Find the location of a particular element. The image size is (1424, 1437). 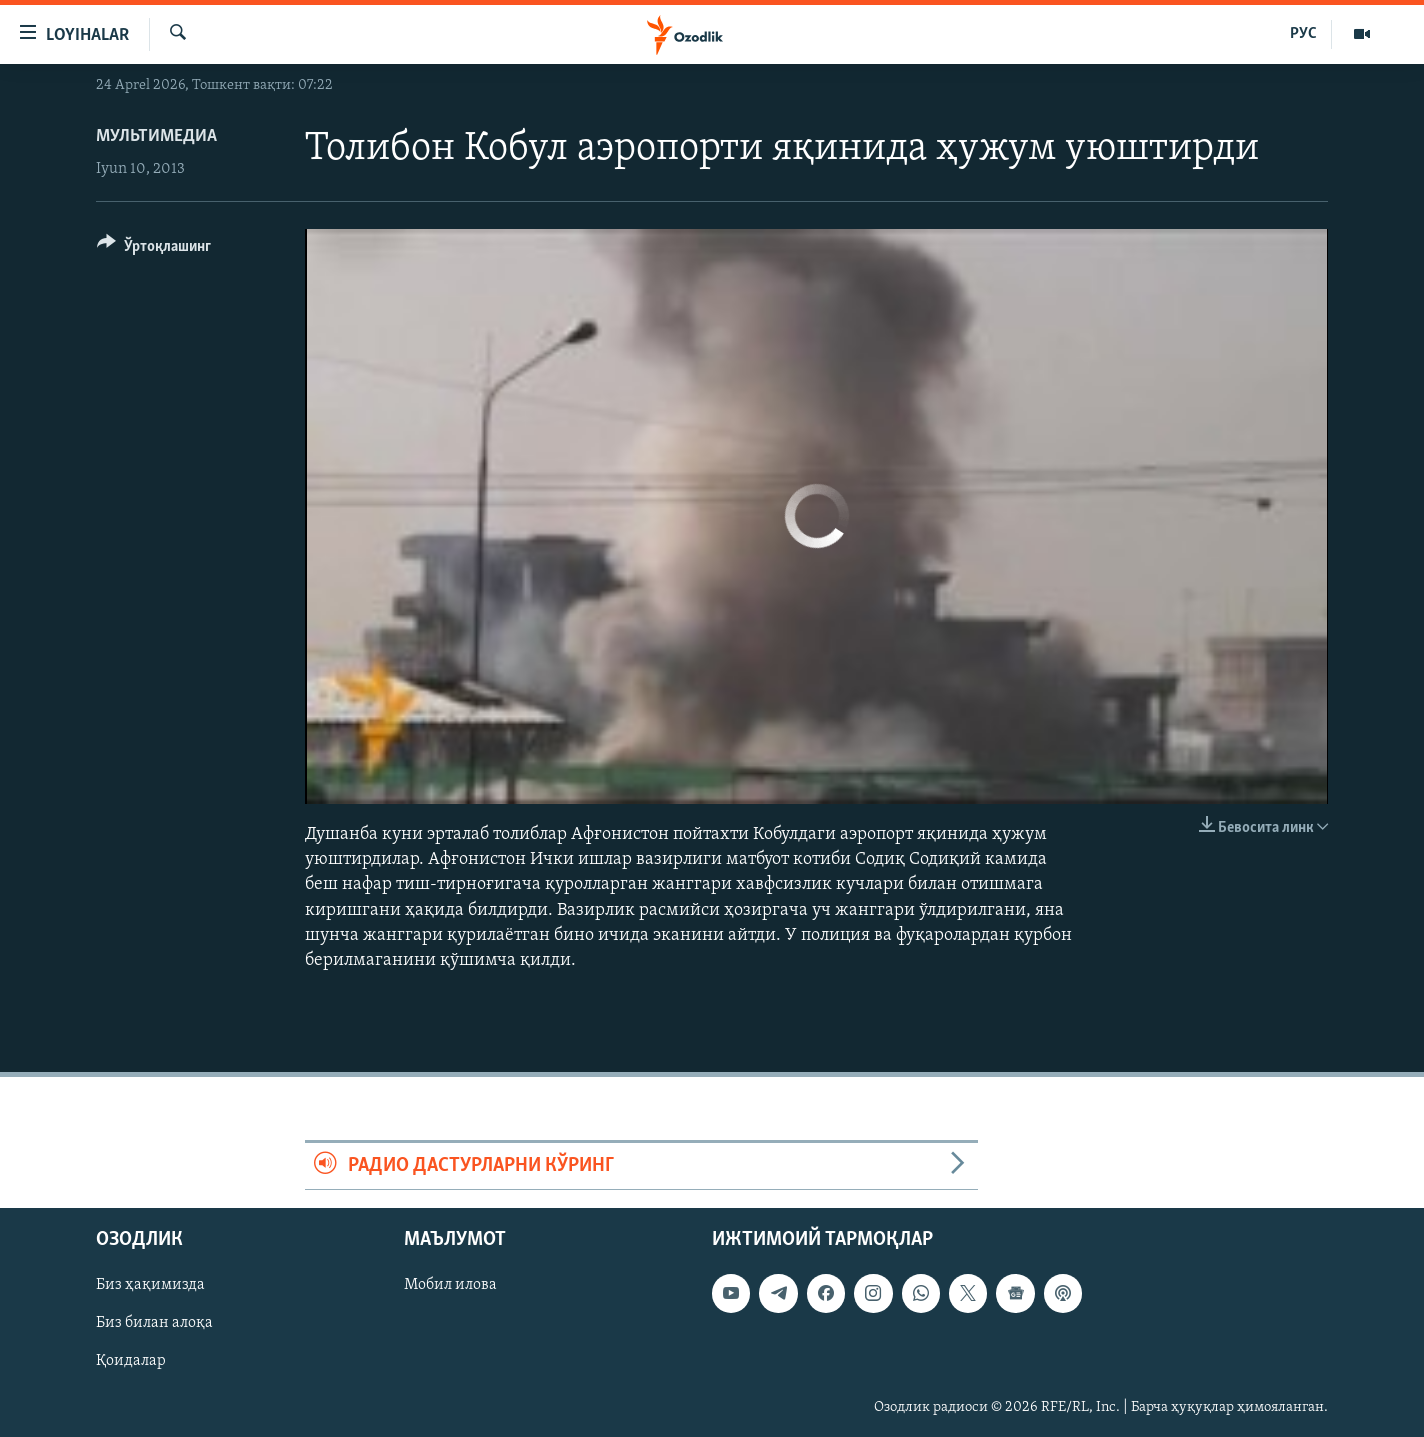

Мультимедиа is located at coordinates (156, 136).